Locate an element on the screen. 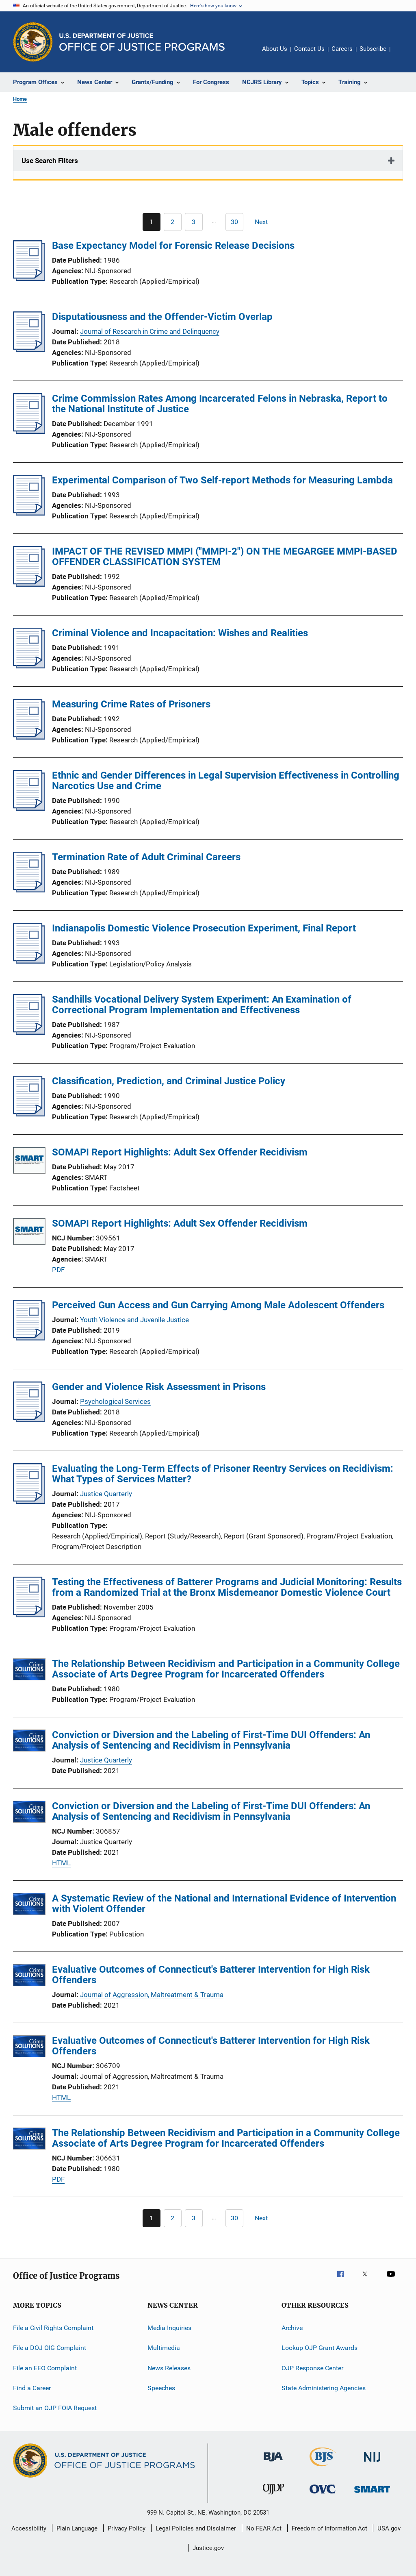  Gender and Violence Risk Assessment in Prisons is located at coordinates (159, 1386).